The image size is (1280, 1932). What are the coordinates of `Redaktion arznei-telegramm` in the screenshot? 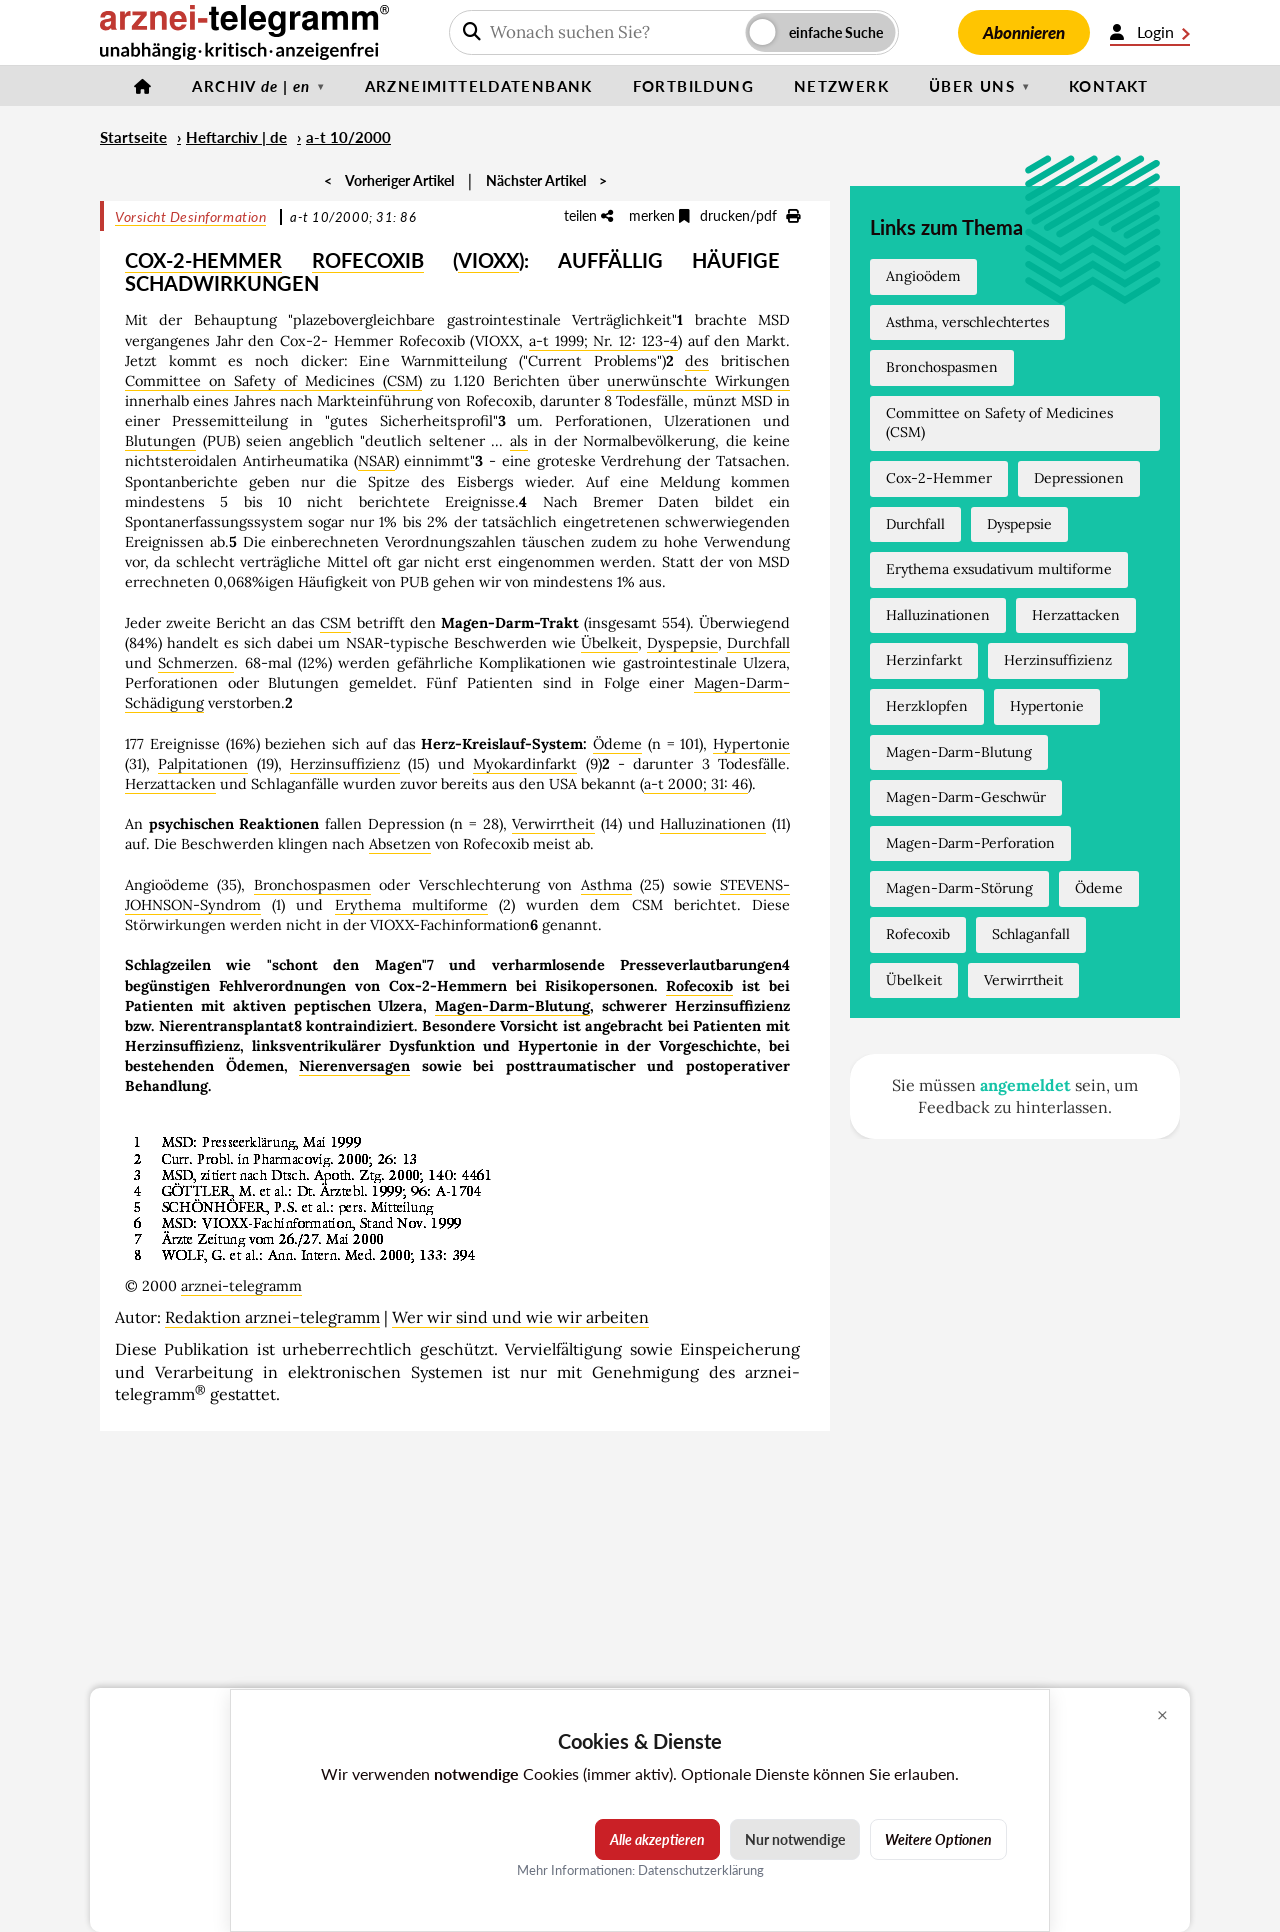 It's located at (272, 1317).